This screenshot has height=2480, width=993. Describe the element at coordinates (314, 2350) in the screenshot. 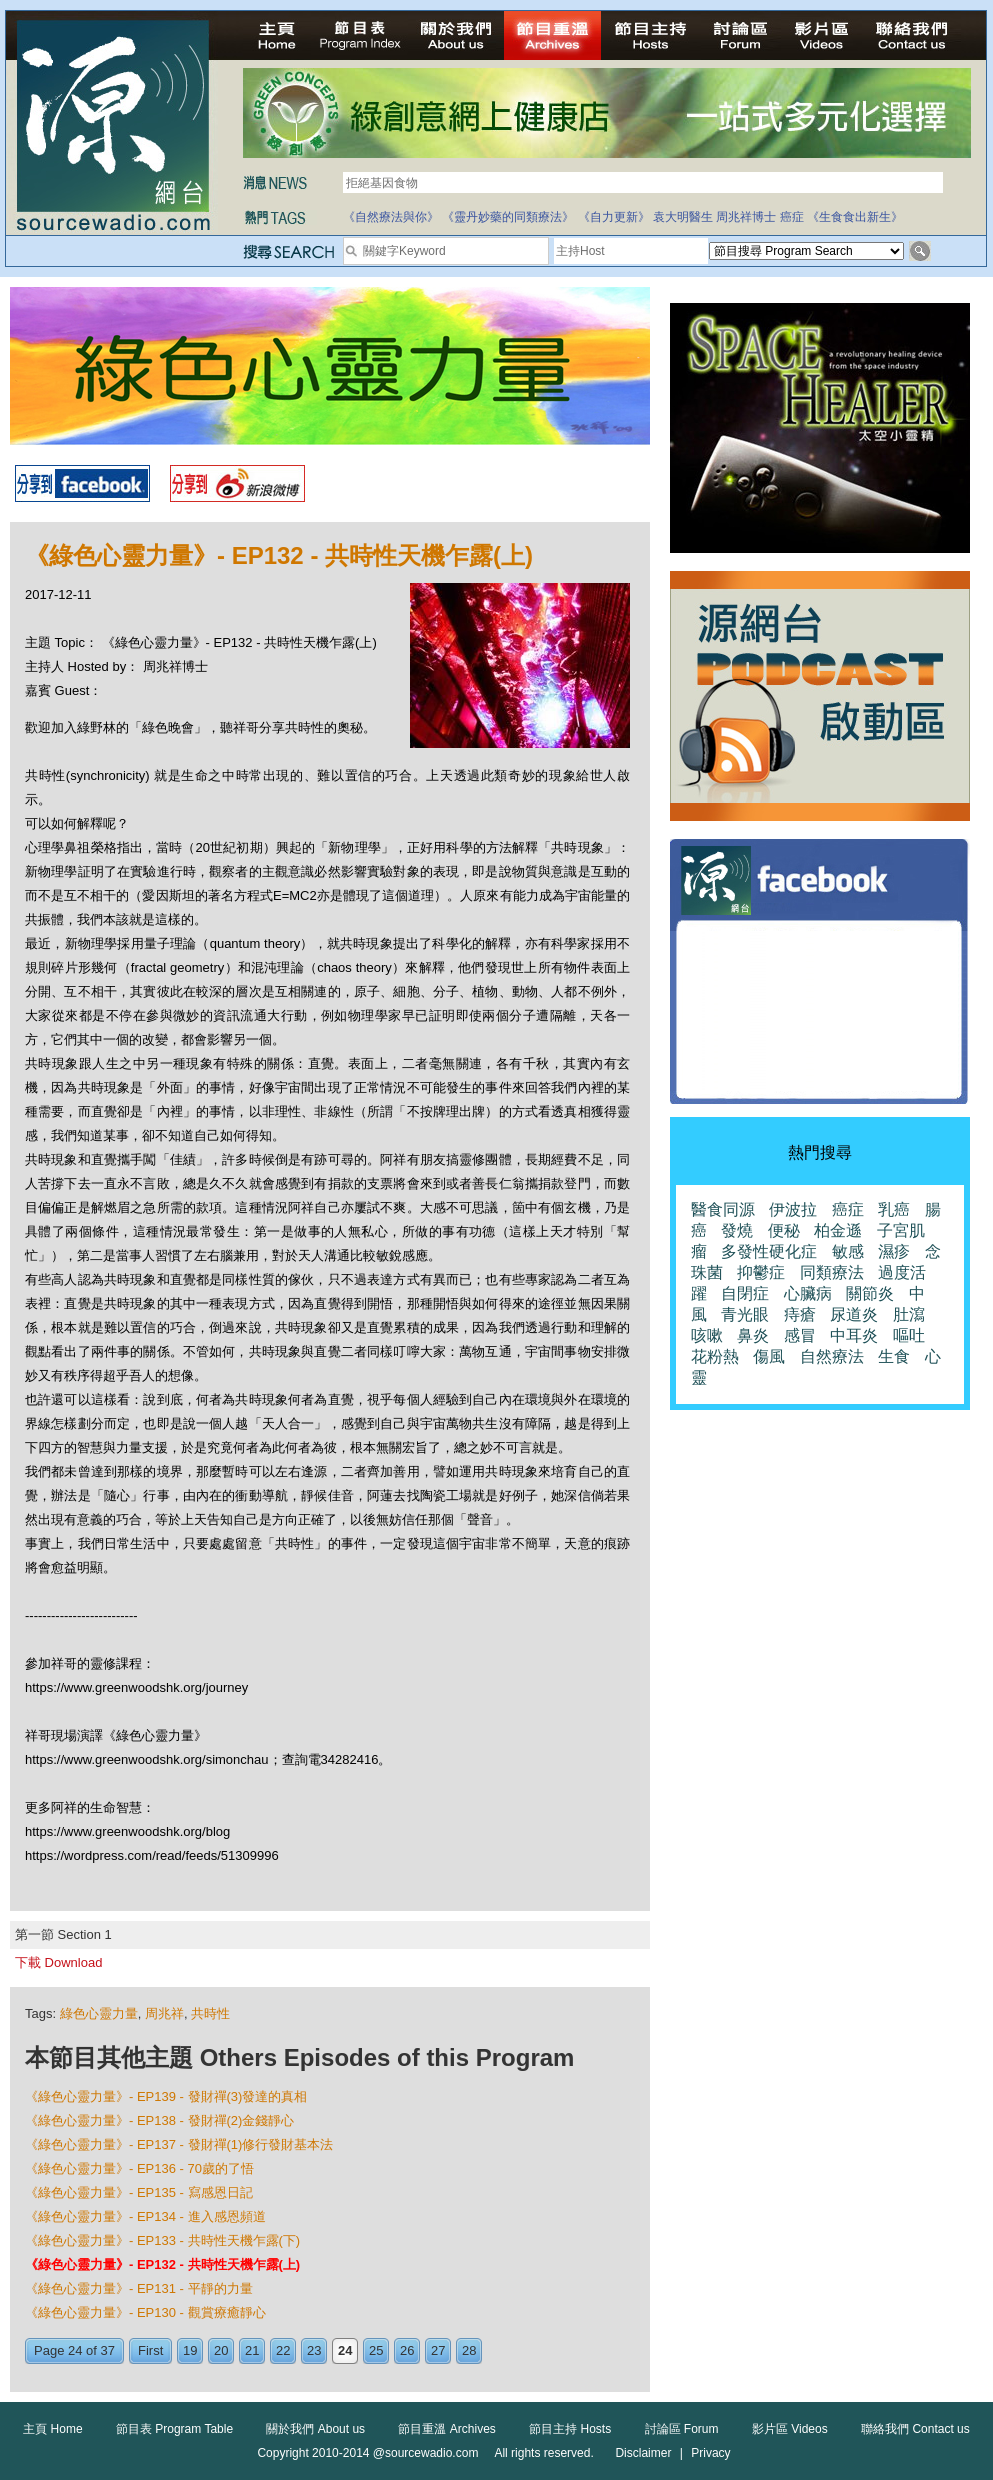

I see `23` at that location.